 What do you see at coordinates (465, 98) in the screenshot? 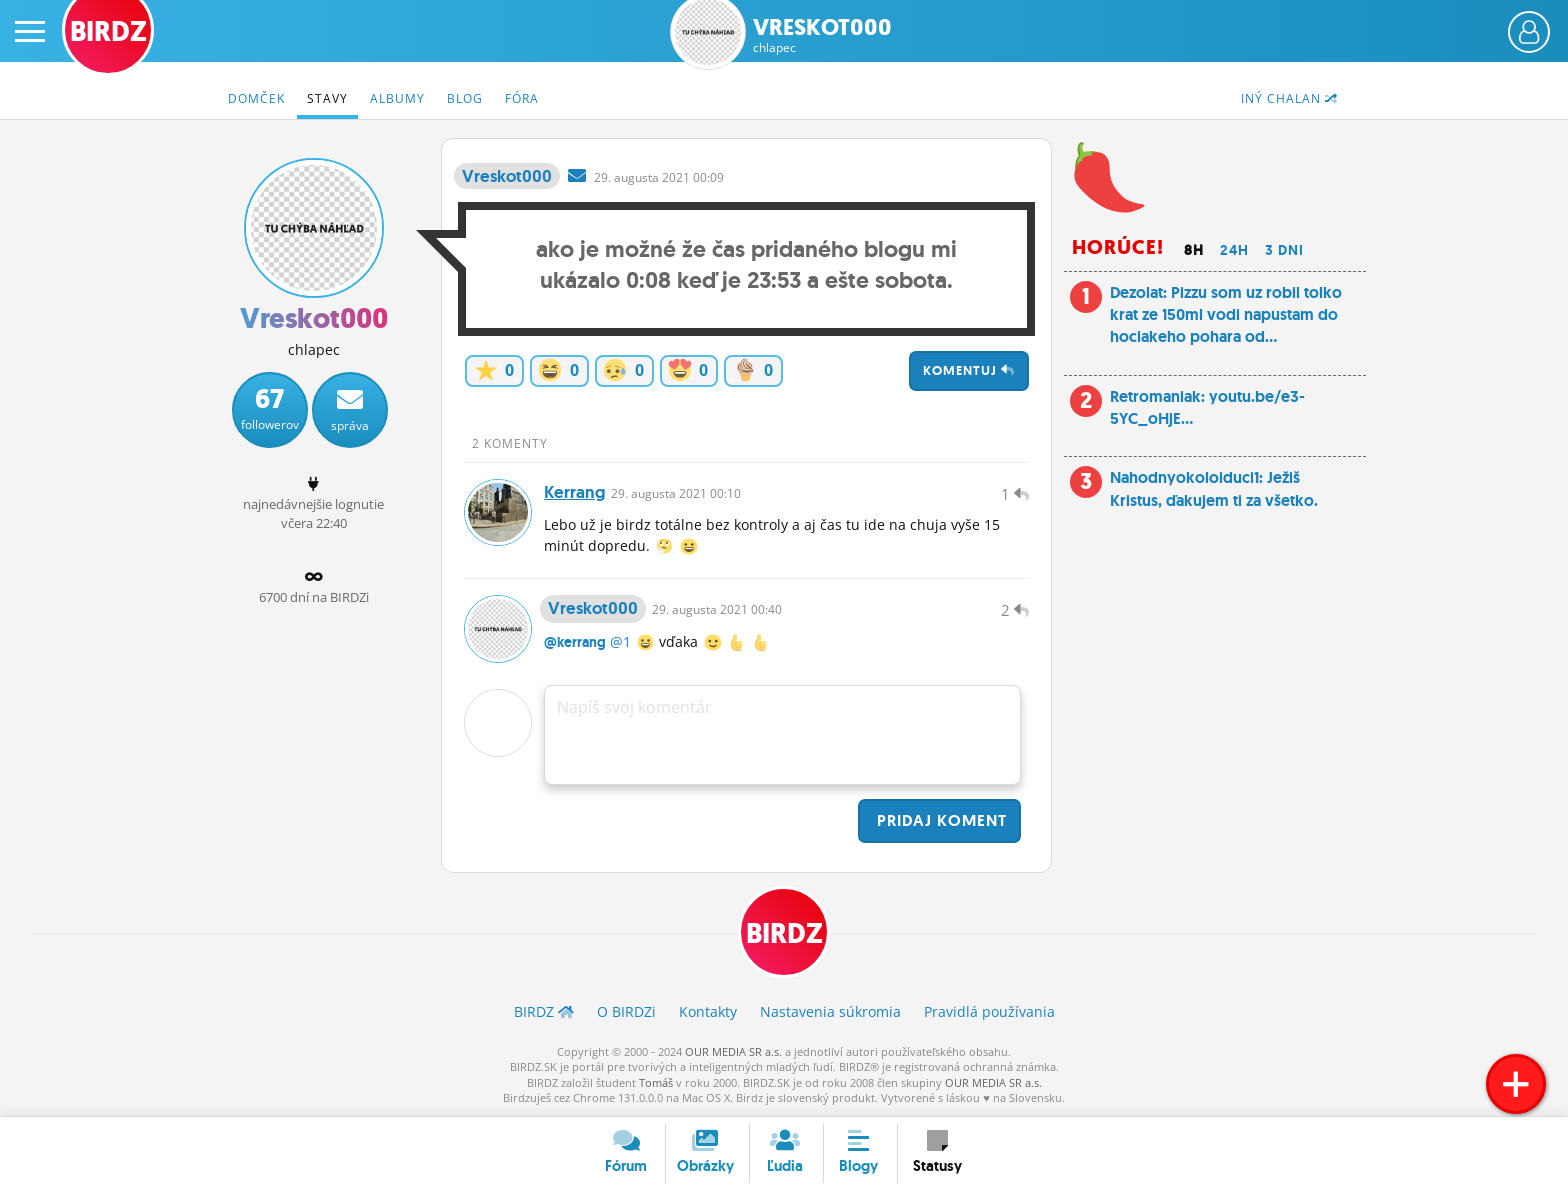
I see `Blog` at bounding box center [465, 98].